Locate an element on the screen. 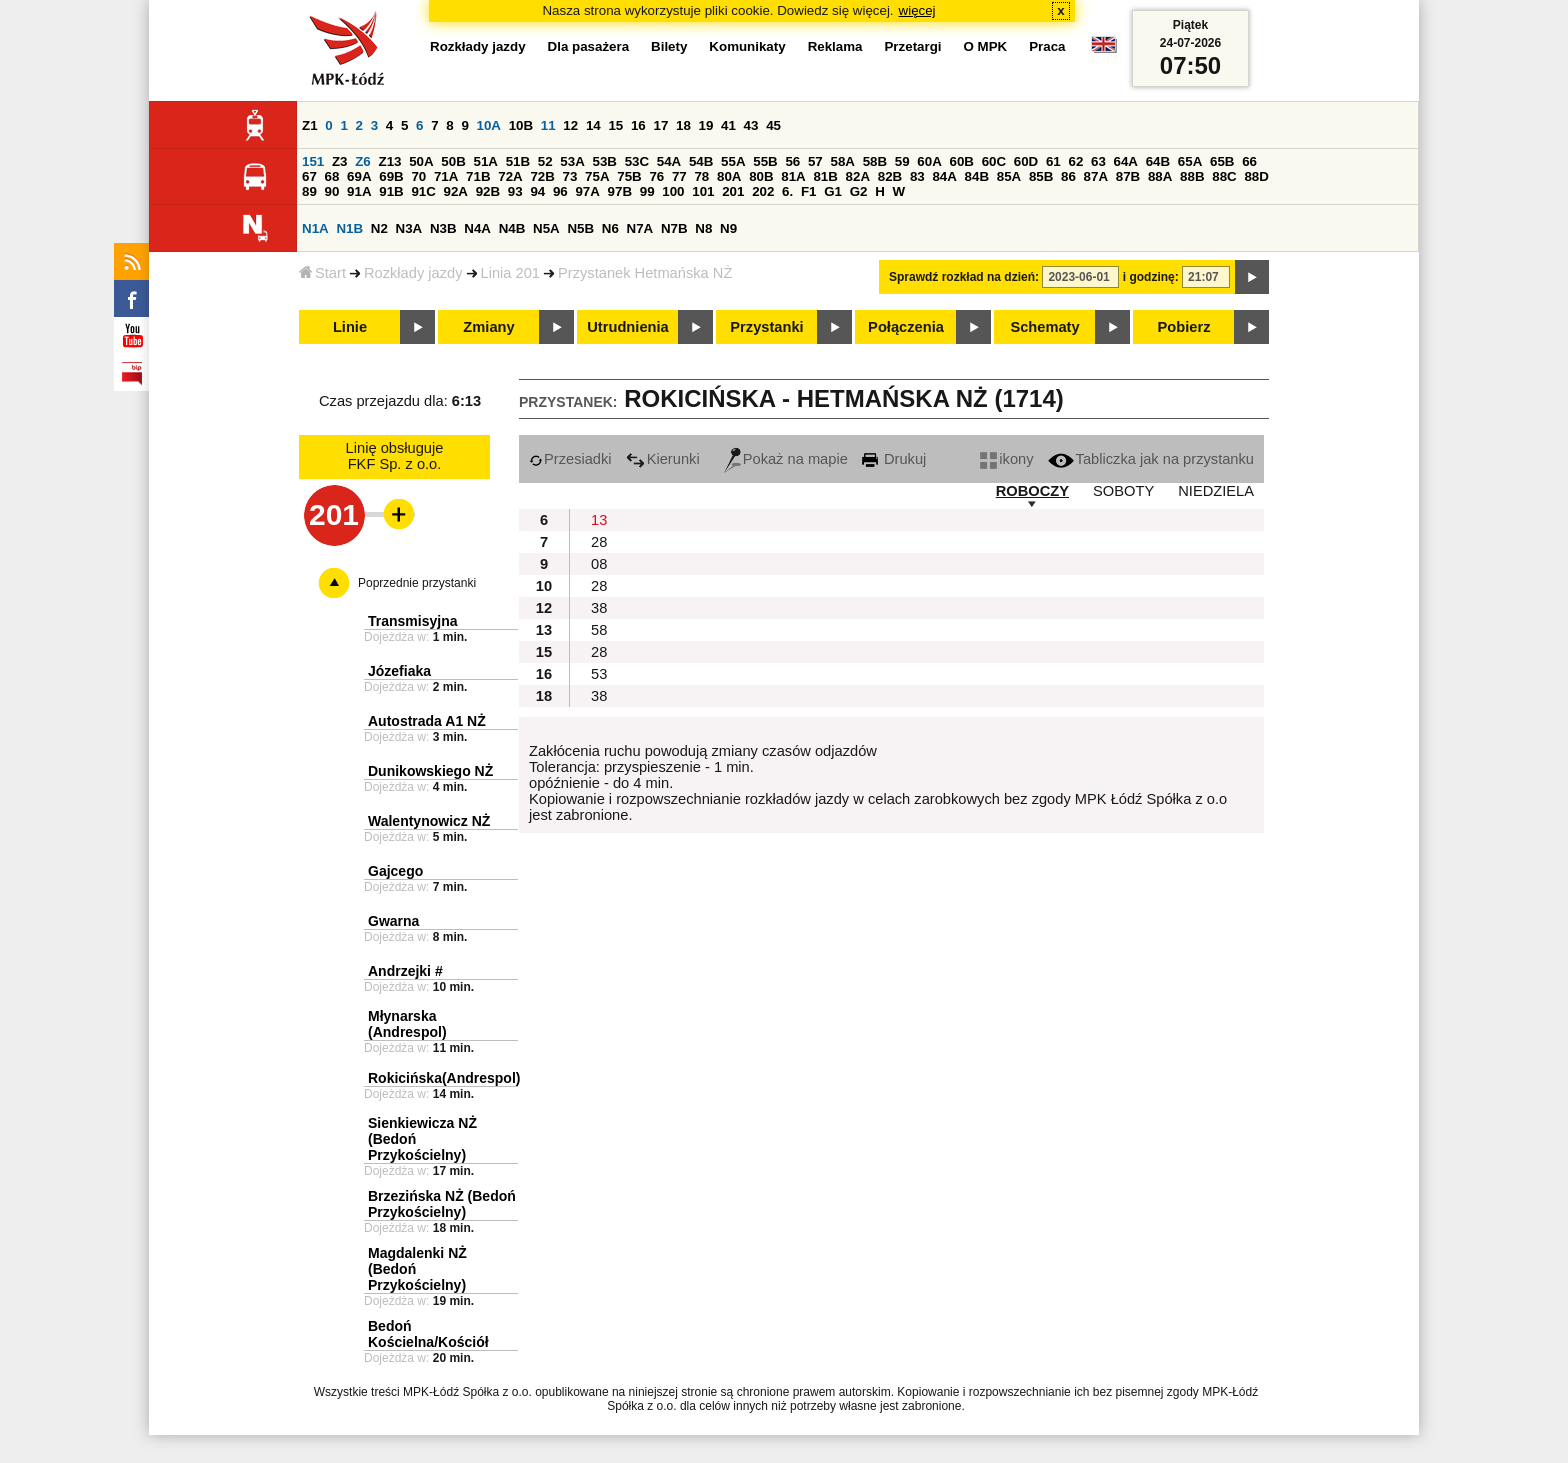 The width and height of the screenshot is (1568, 1463). 101 is located at coordinates (703, 191).